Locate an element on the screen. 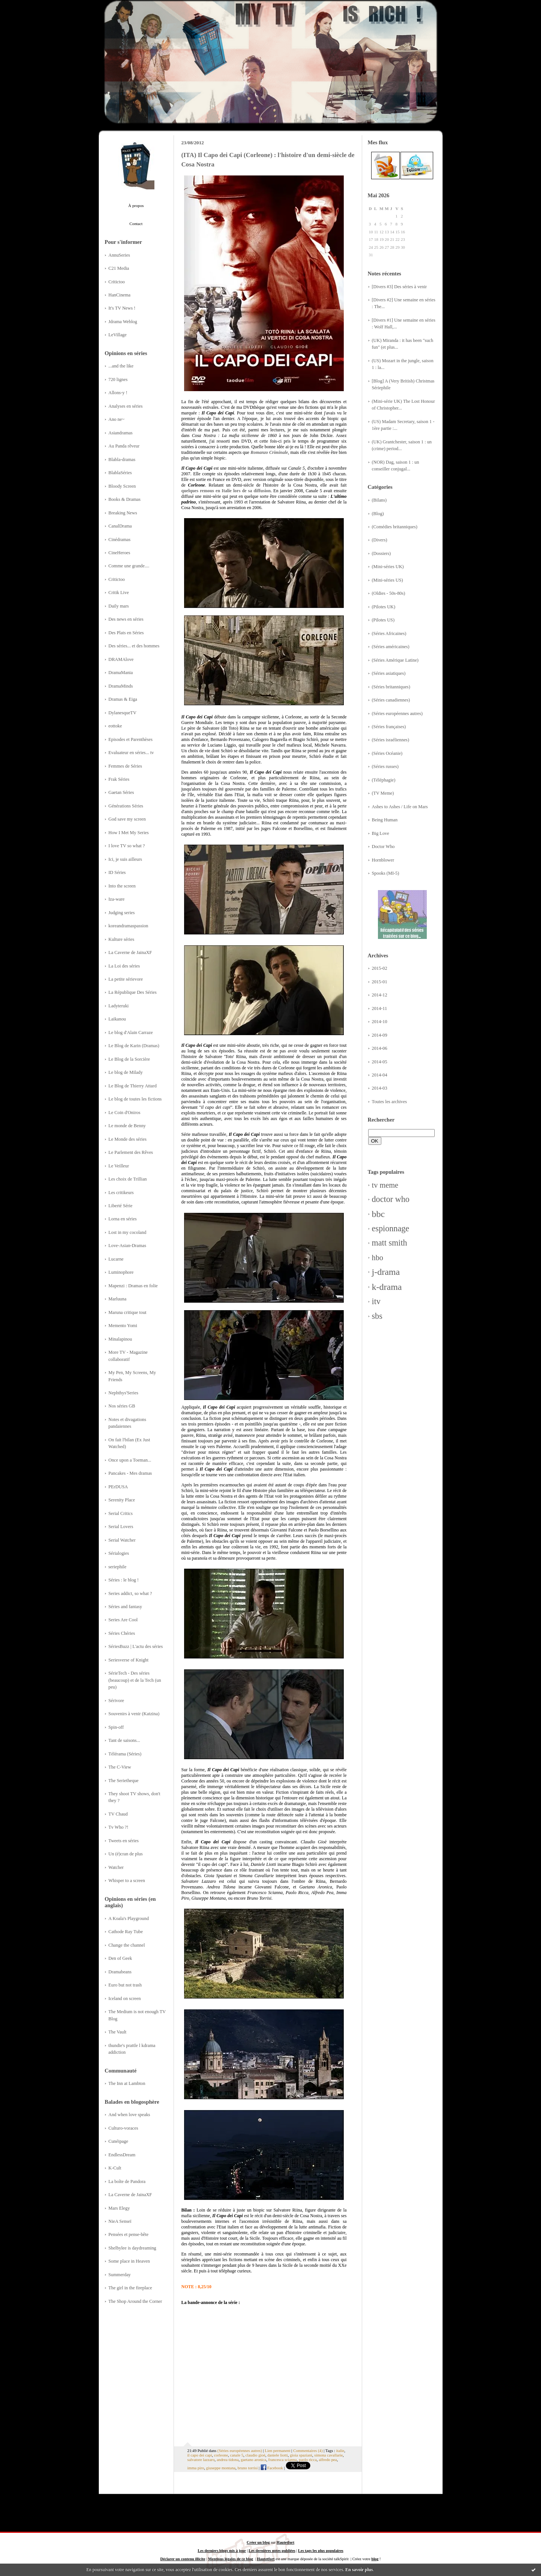  blog is located at coordinates (374, 2559).